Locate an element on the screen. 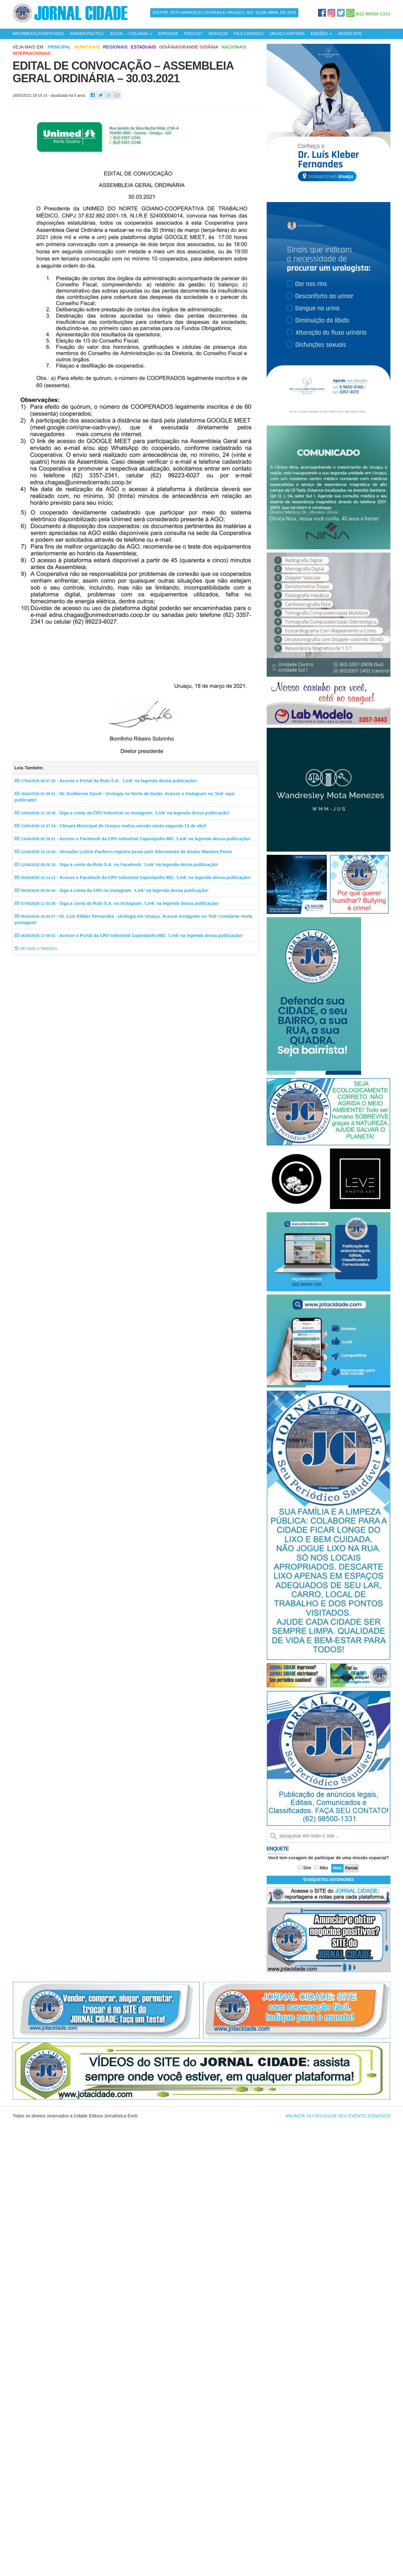 Image resolution: width=403 pixels, height=2576 pixels. Regionais is located at coordinates (115, 46).